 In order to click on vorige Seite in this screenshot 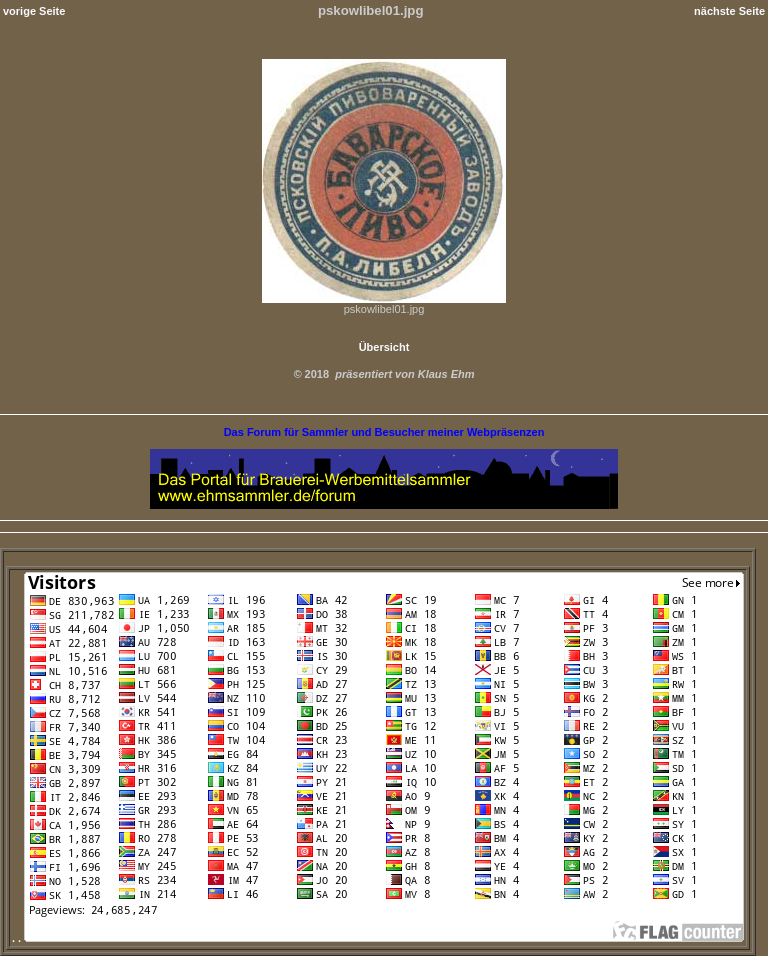, I will do `click(34, 11)`.